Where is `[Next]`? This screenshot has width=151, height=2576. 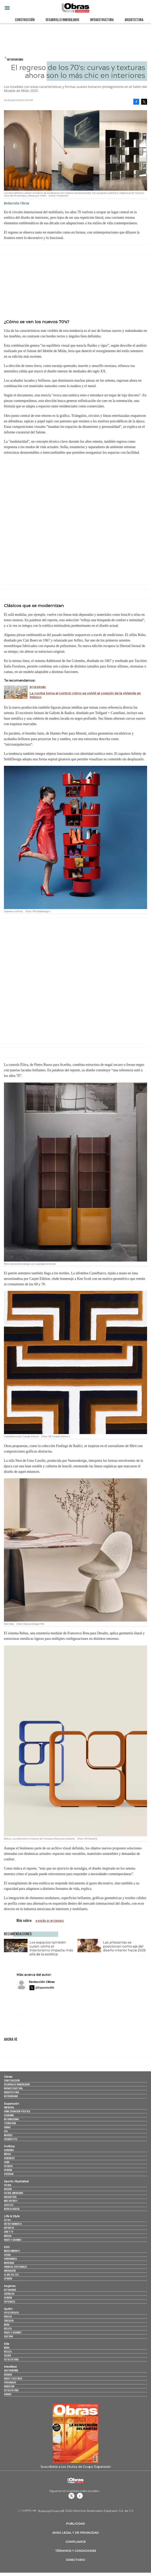 [Next] is located at coordinates (142, 1943).